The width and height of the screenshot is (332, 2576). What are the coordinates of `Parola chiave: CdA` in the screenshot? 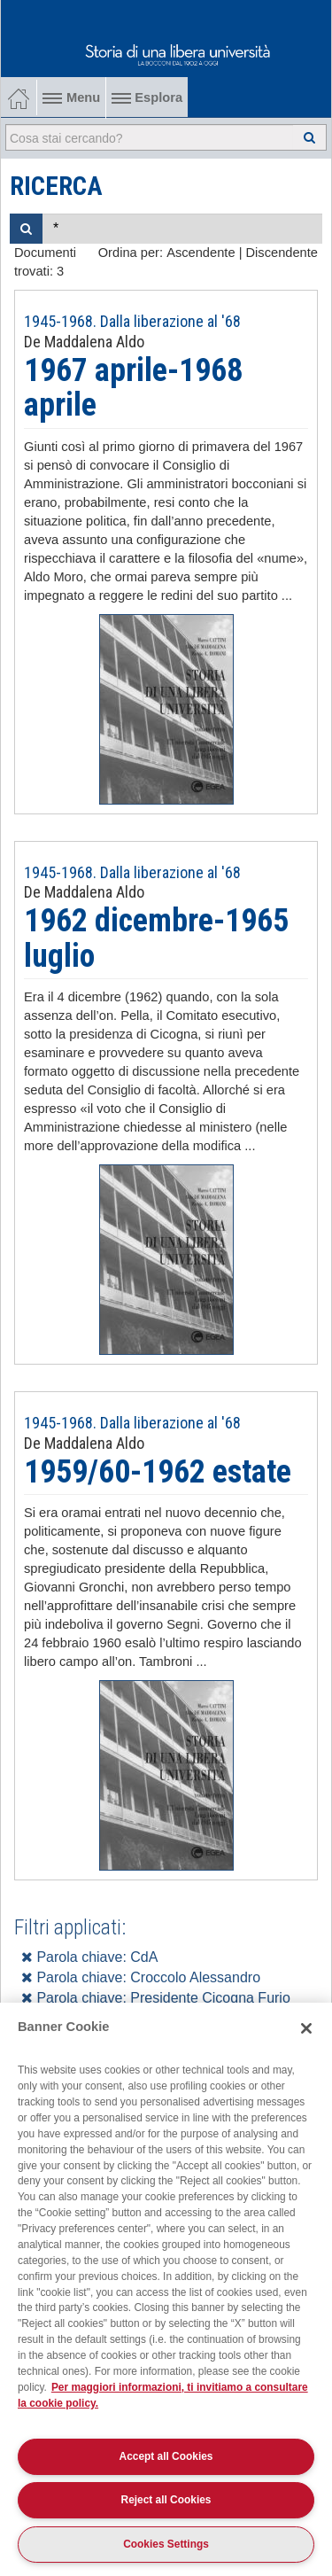 It's located at (89, 1957).